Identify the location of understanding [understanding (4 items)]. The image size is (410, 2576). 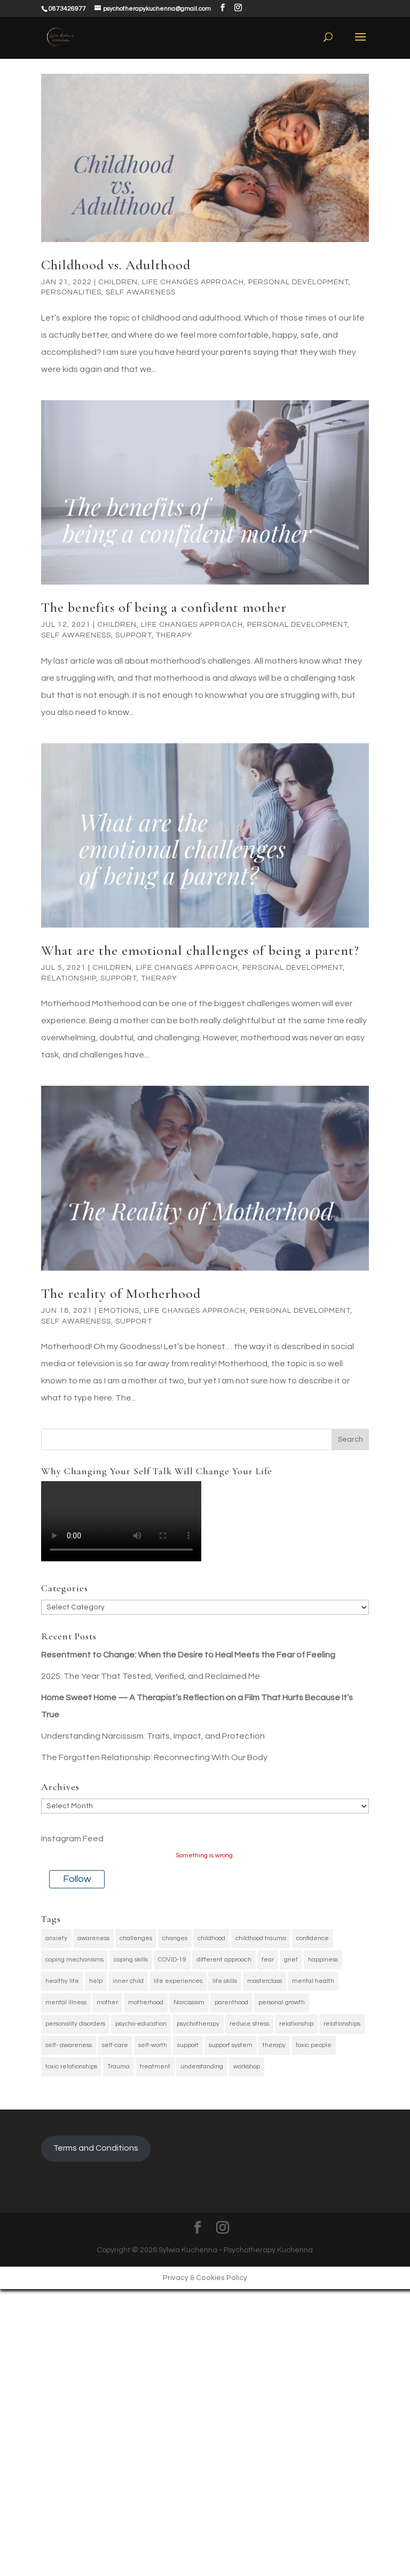
(201, 2066).